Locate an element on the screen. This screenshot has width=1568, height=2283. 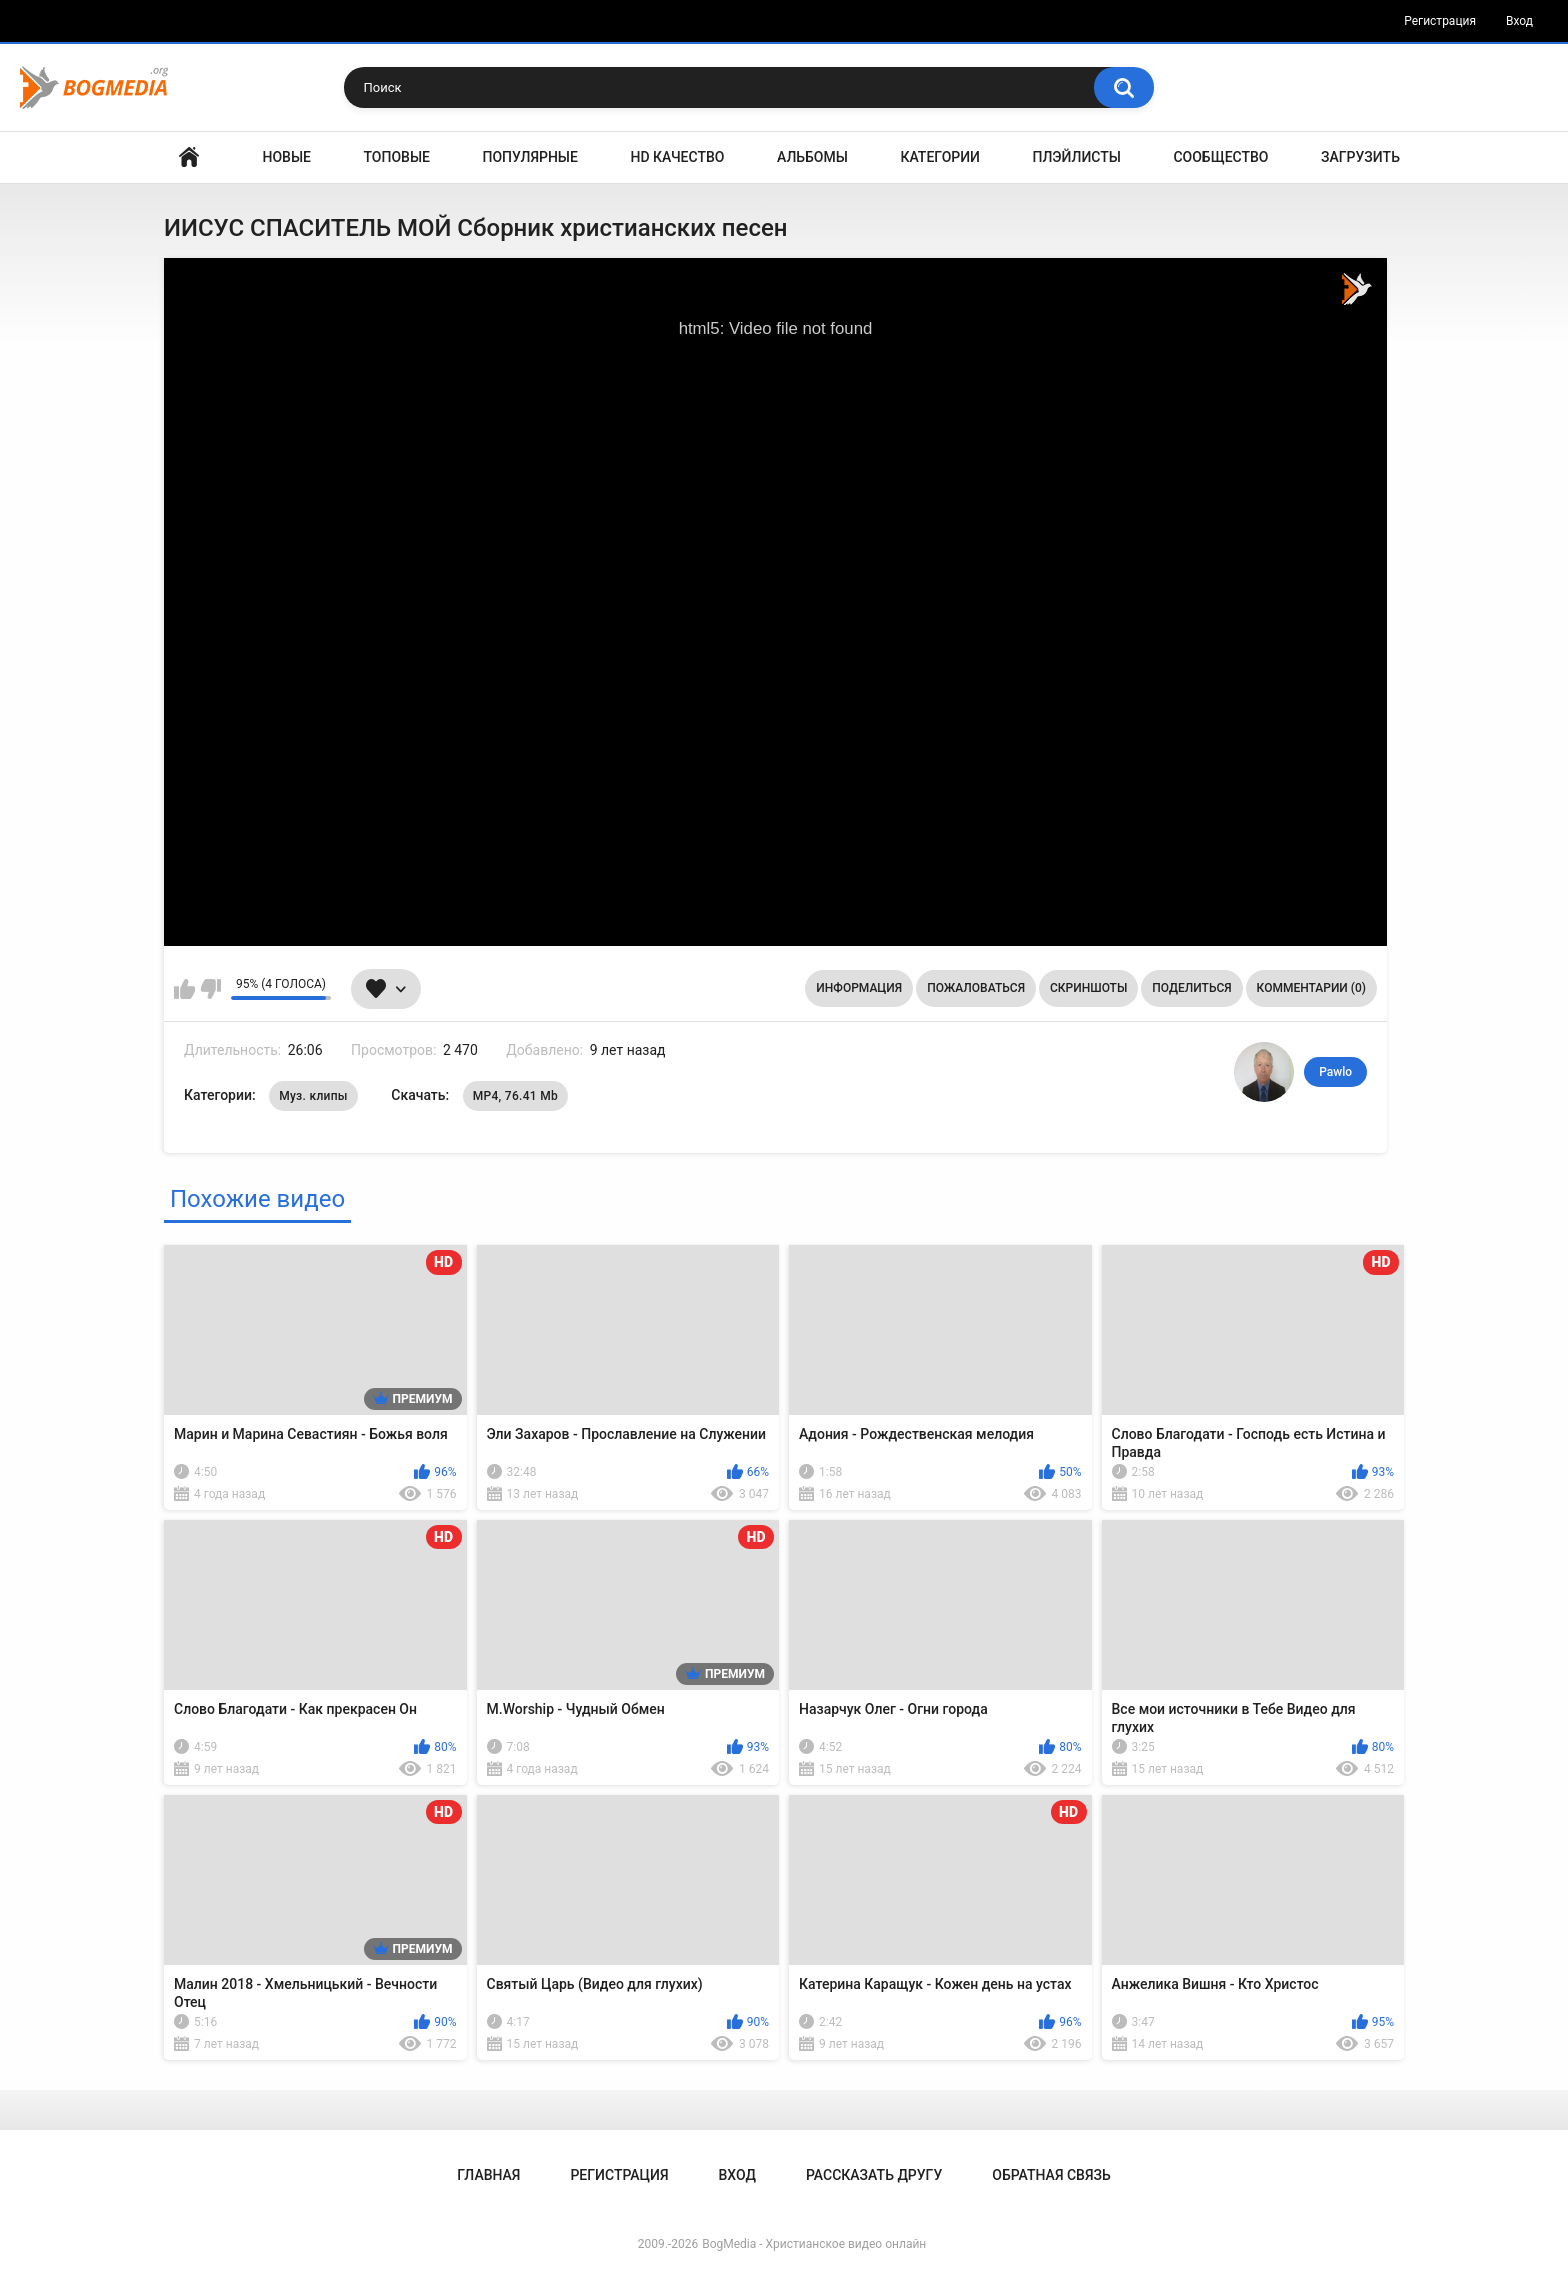
Мне нравится is located at coordinates (184, 989).